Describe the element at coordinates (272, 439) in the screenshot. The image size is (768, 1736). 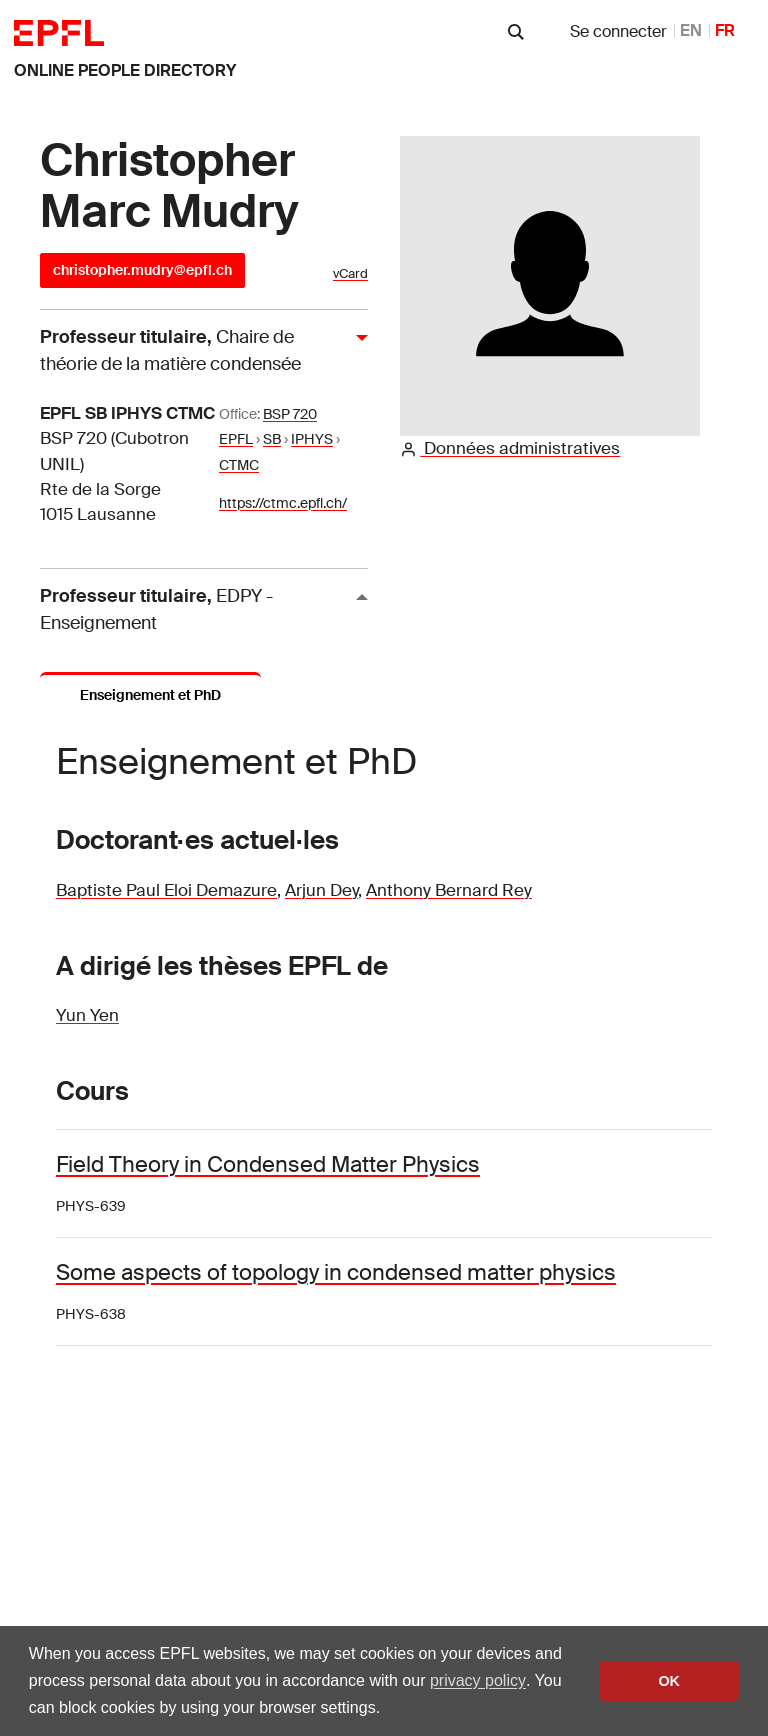
I see `SB` at that location.